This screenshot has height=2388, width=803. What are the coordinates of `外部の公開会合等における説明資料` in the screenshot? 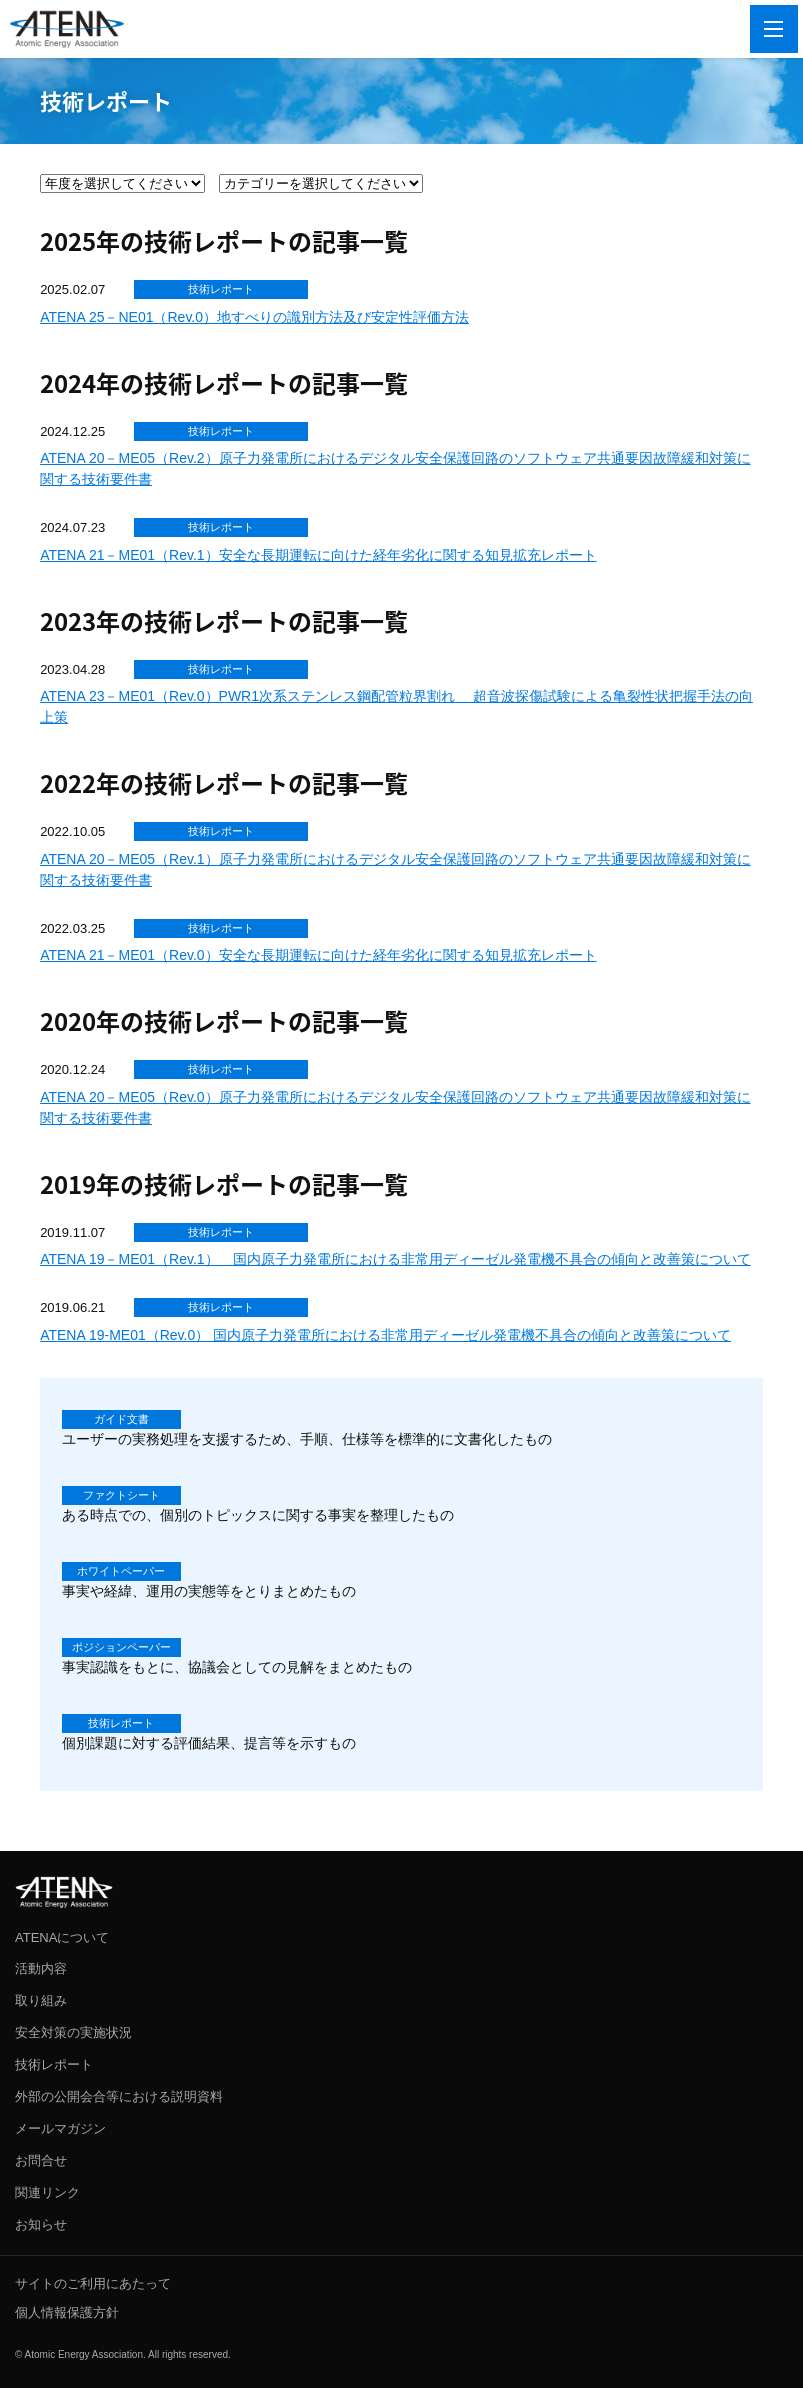 It's located at (119, 2096).